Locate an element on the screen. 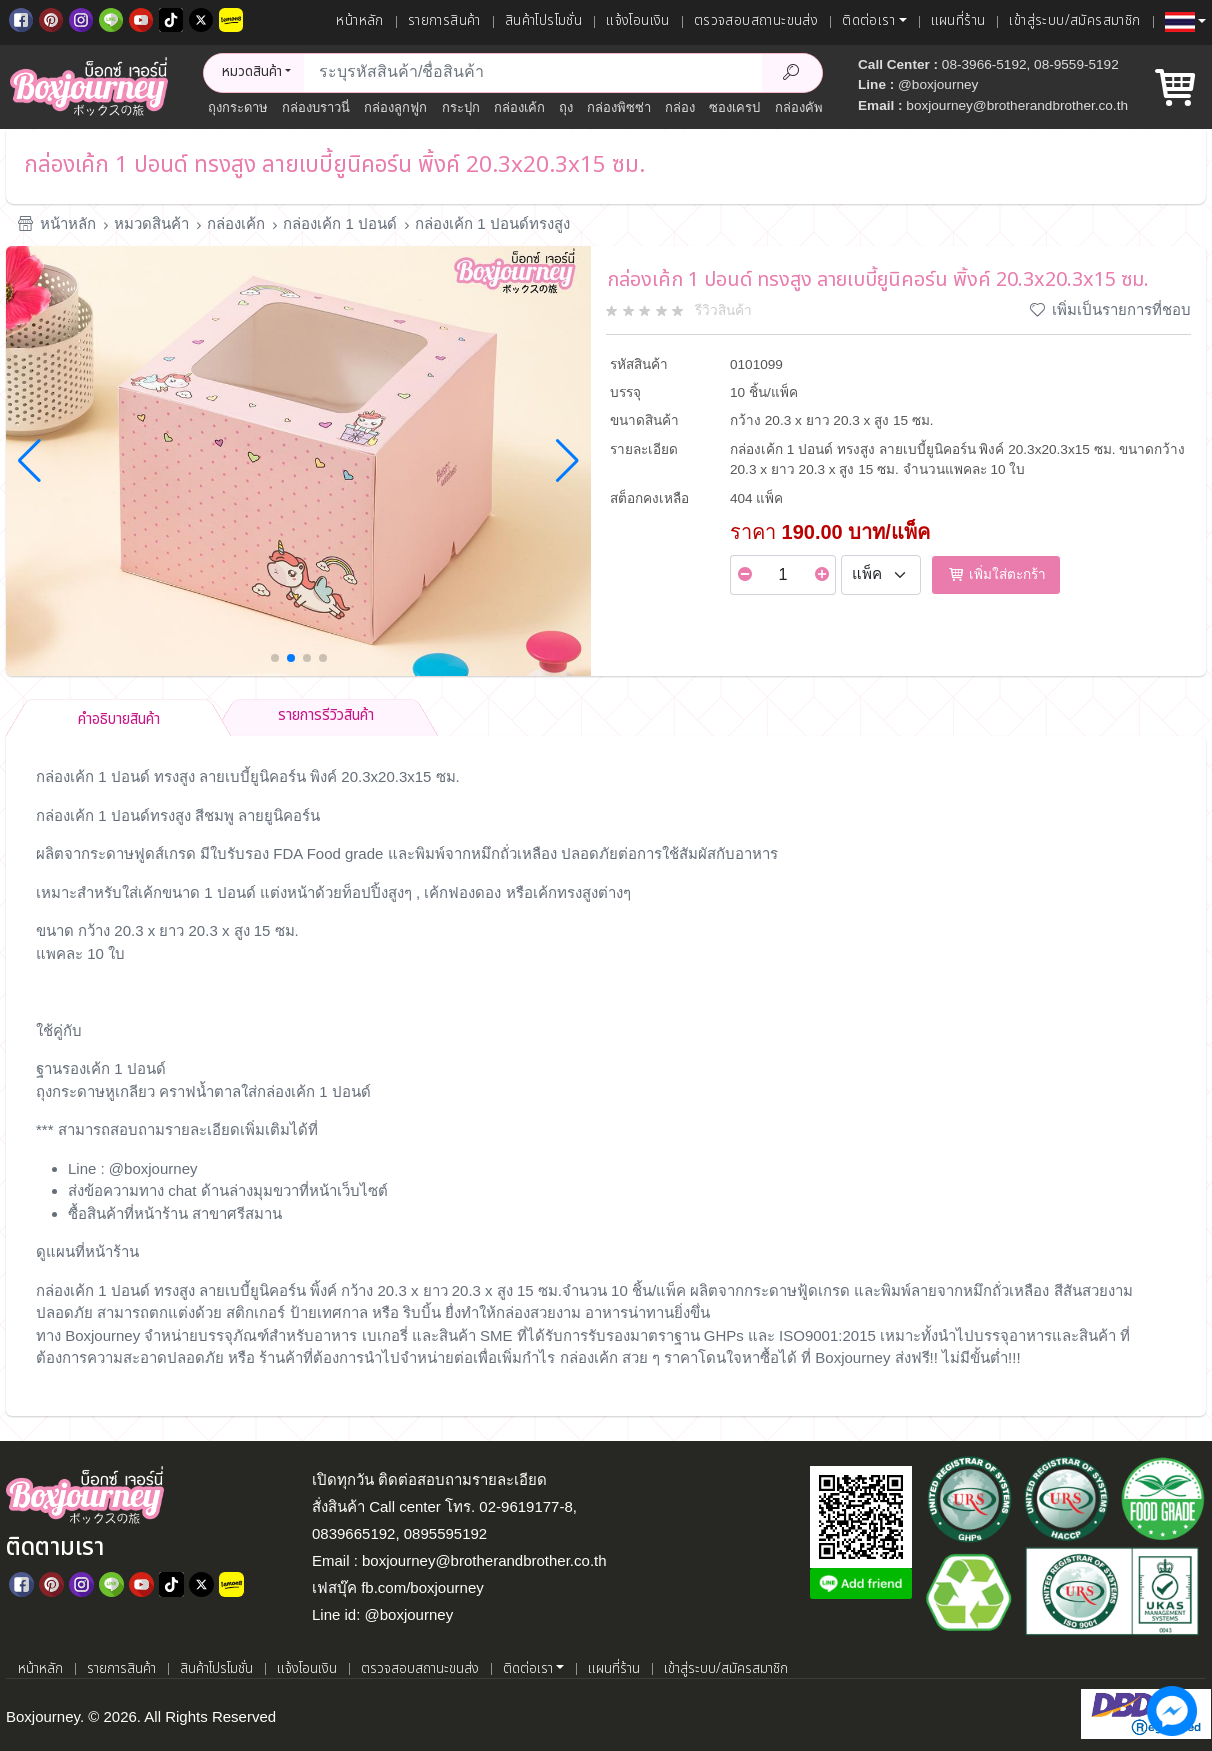 Image resolution: width=1212 pixels, height=1751 pixels. แจ้งโอนเงิน is located at coordinates (638, 21).